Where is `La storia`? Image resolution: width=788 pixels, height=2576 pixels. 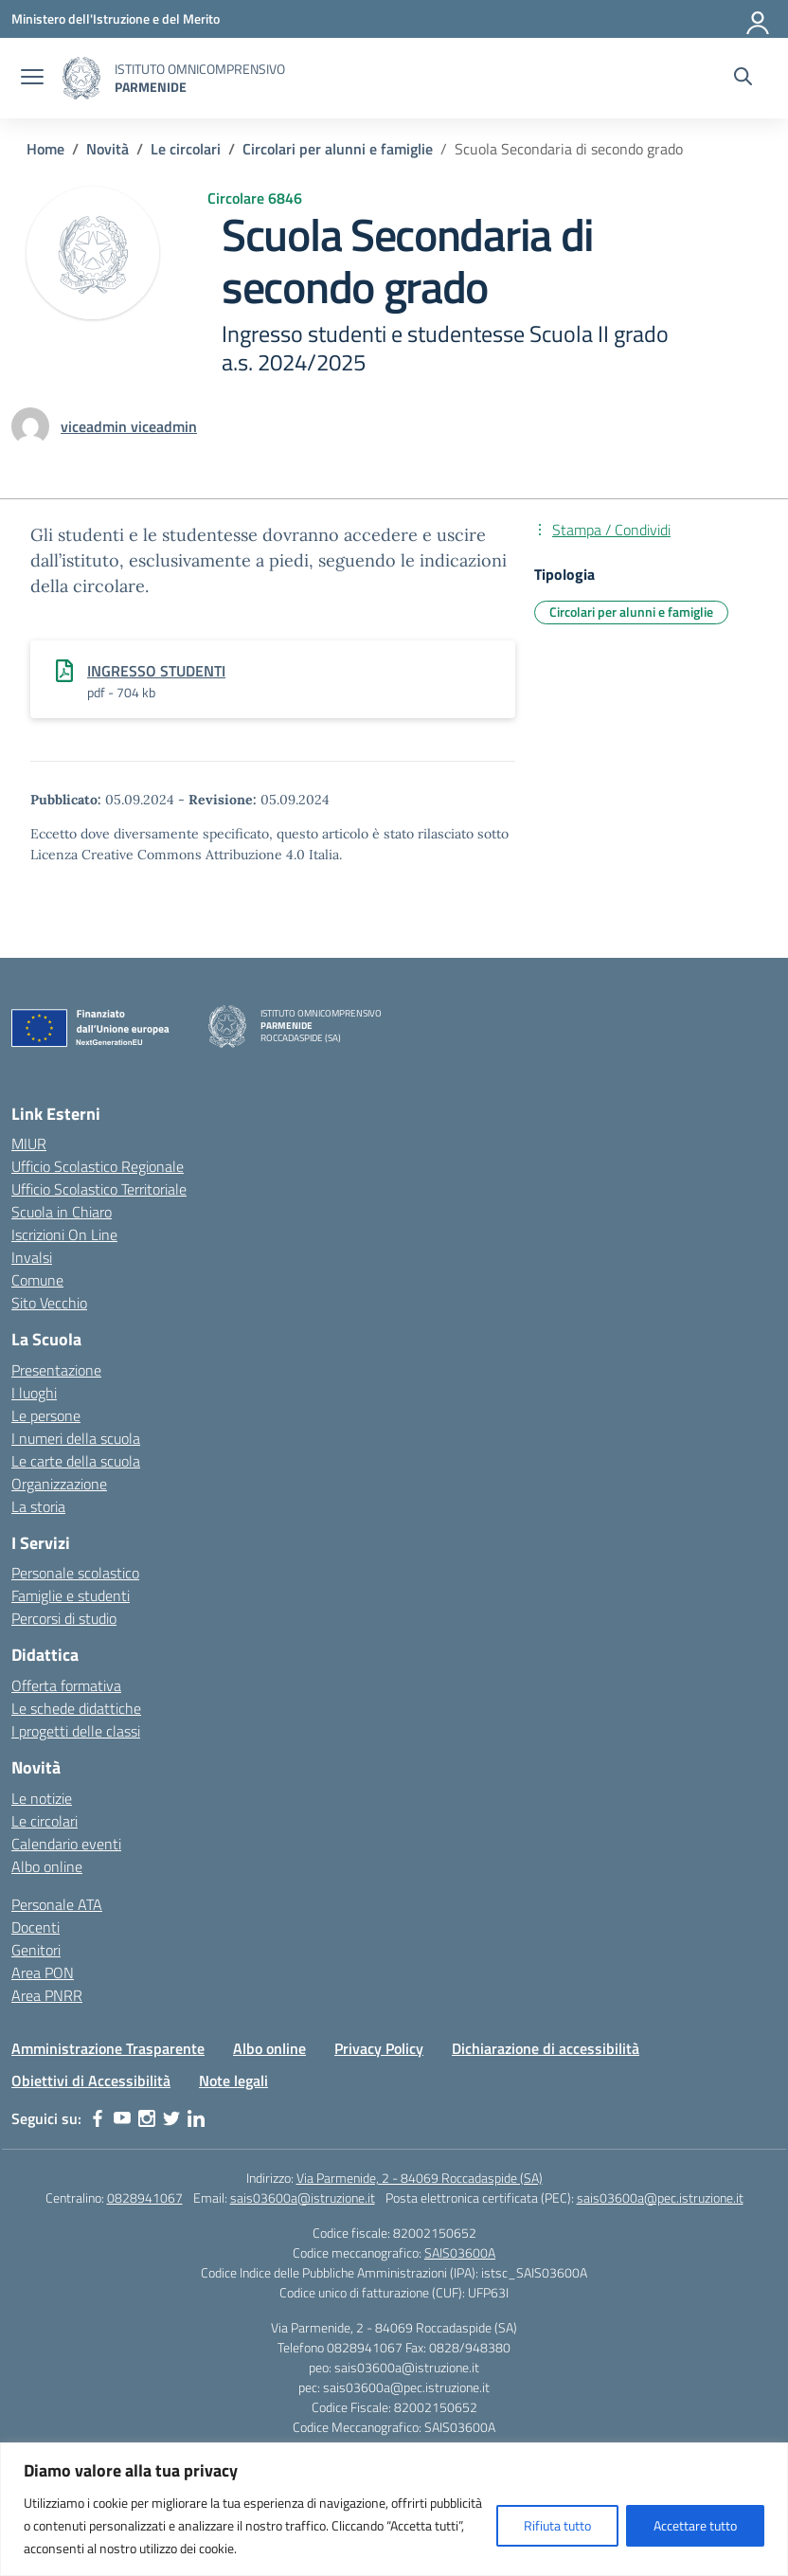 La storia is located at coordinates (38, 1506).